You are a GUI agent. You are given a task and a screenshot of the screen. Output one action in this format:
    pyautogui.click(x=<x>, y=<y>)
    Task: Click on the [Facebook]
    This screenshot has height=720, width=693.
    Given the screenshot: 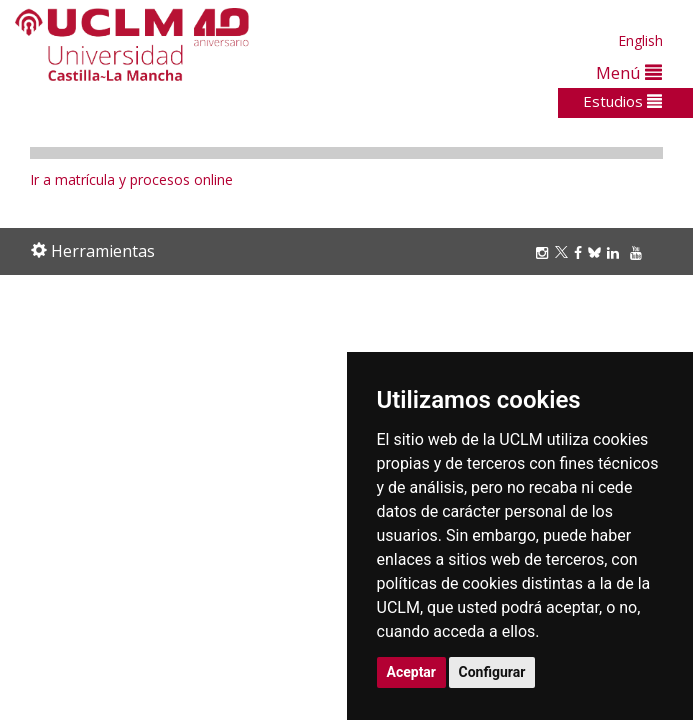 What is the action you would take?
    pyautogui.click(x=581, y=252)
    